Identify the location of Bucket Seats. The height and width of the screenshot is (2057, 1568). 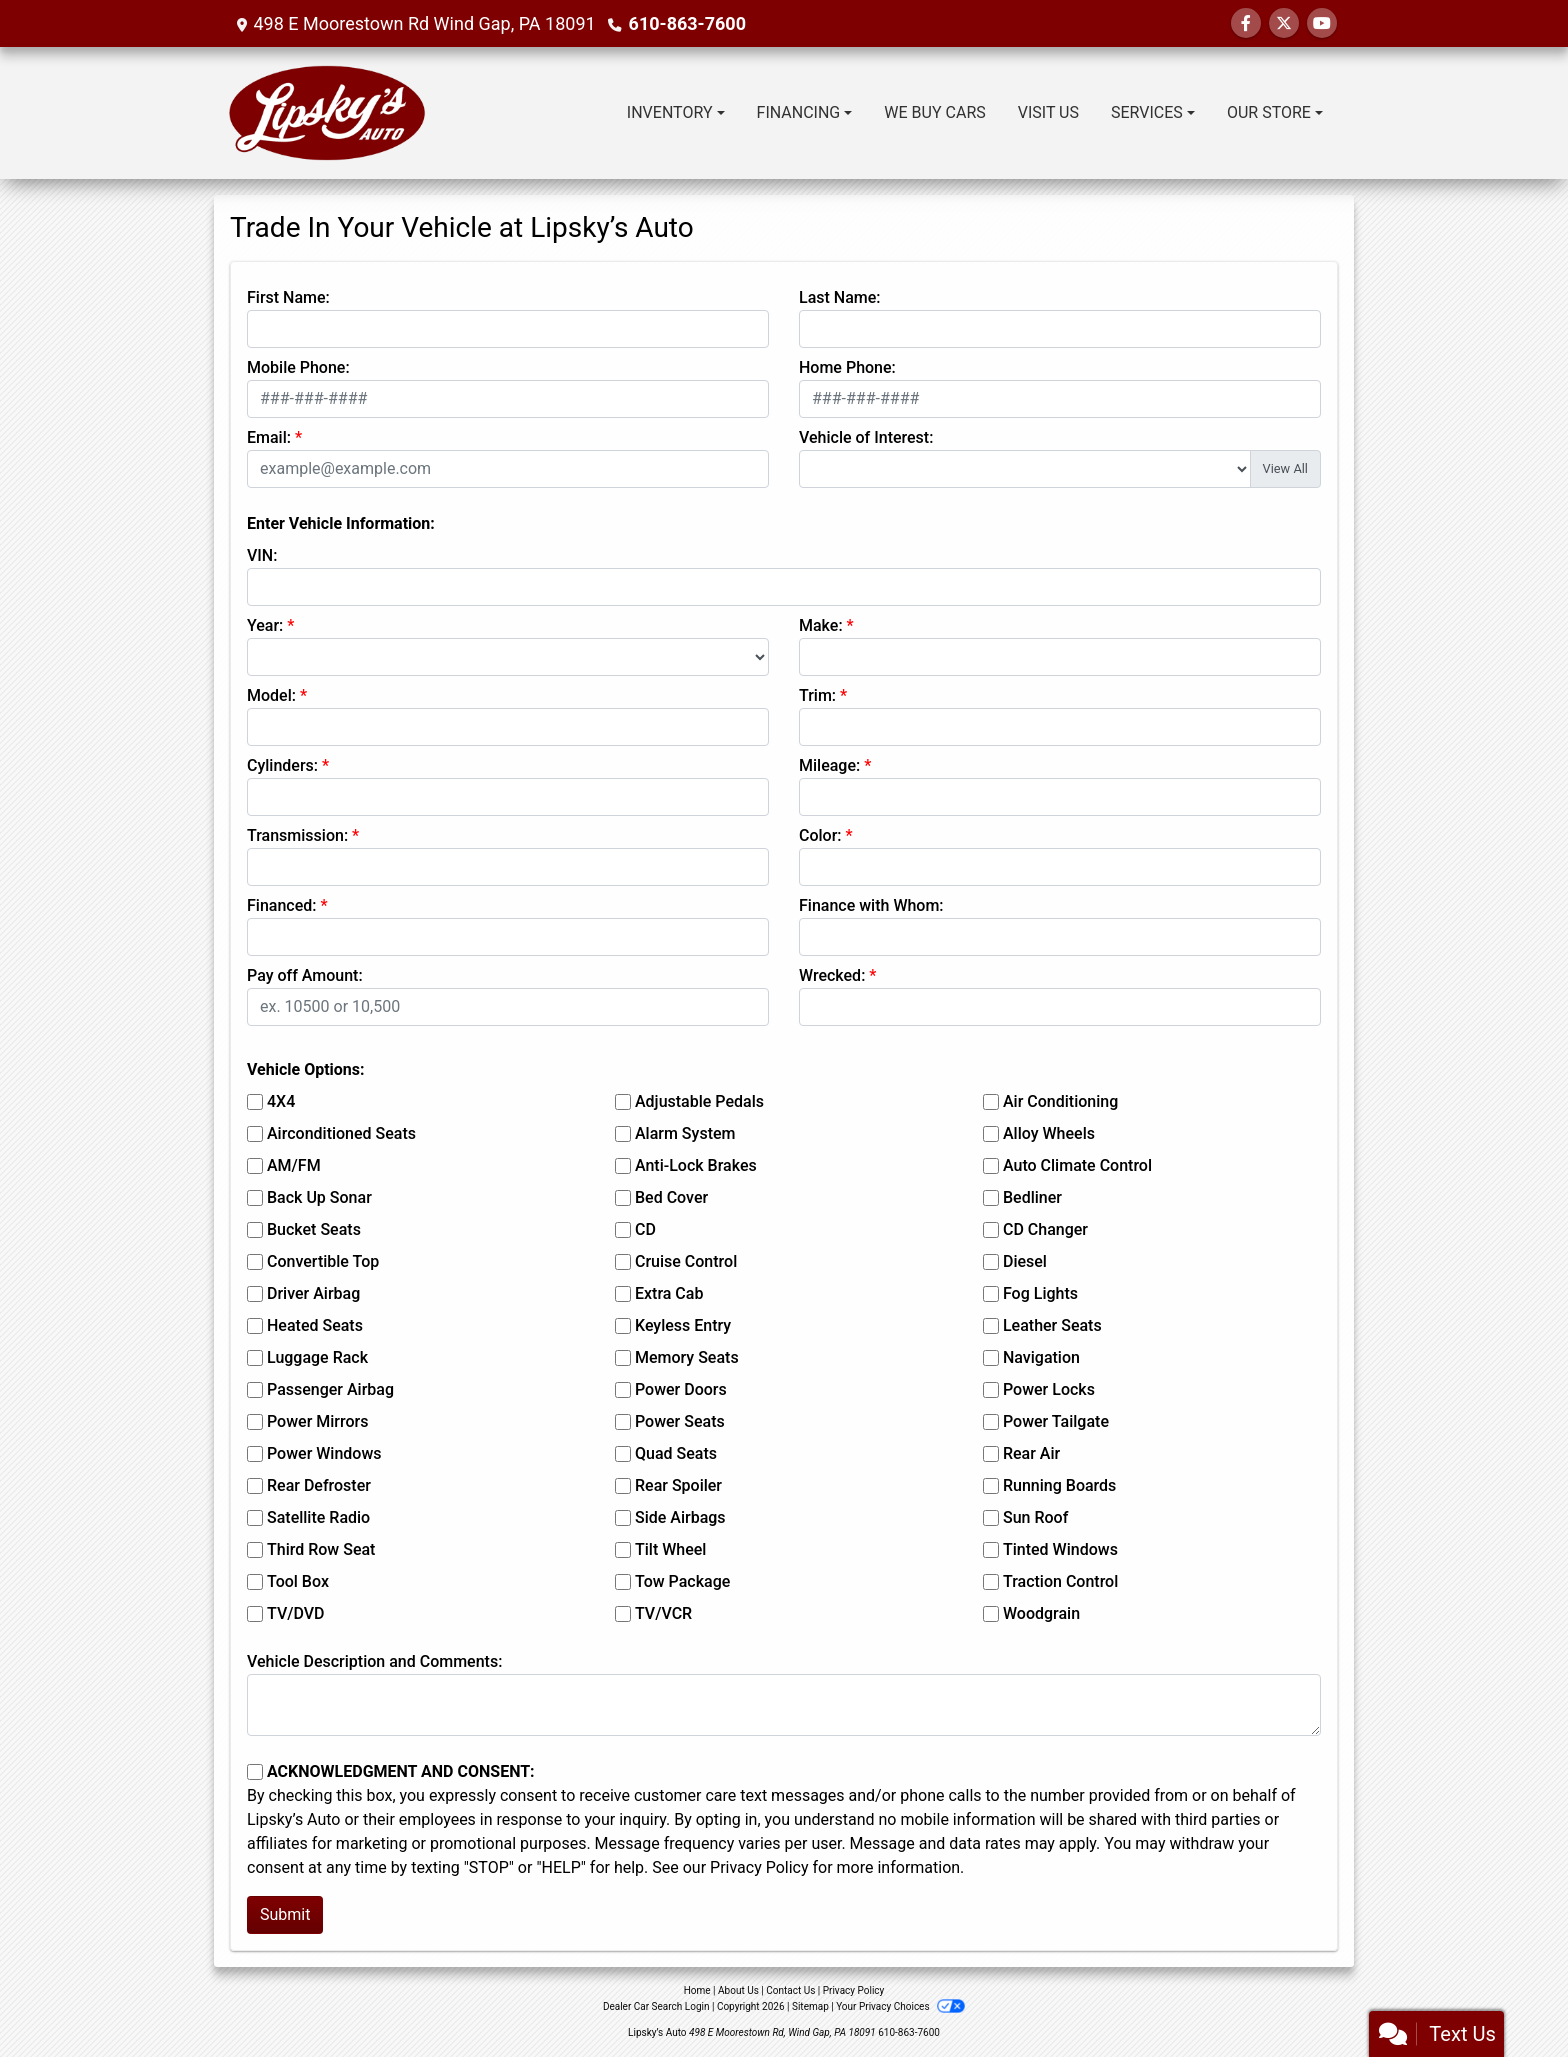
(314, 1229).